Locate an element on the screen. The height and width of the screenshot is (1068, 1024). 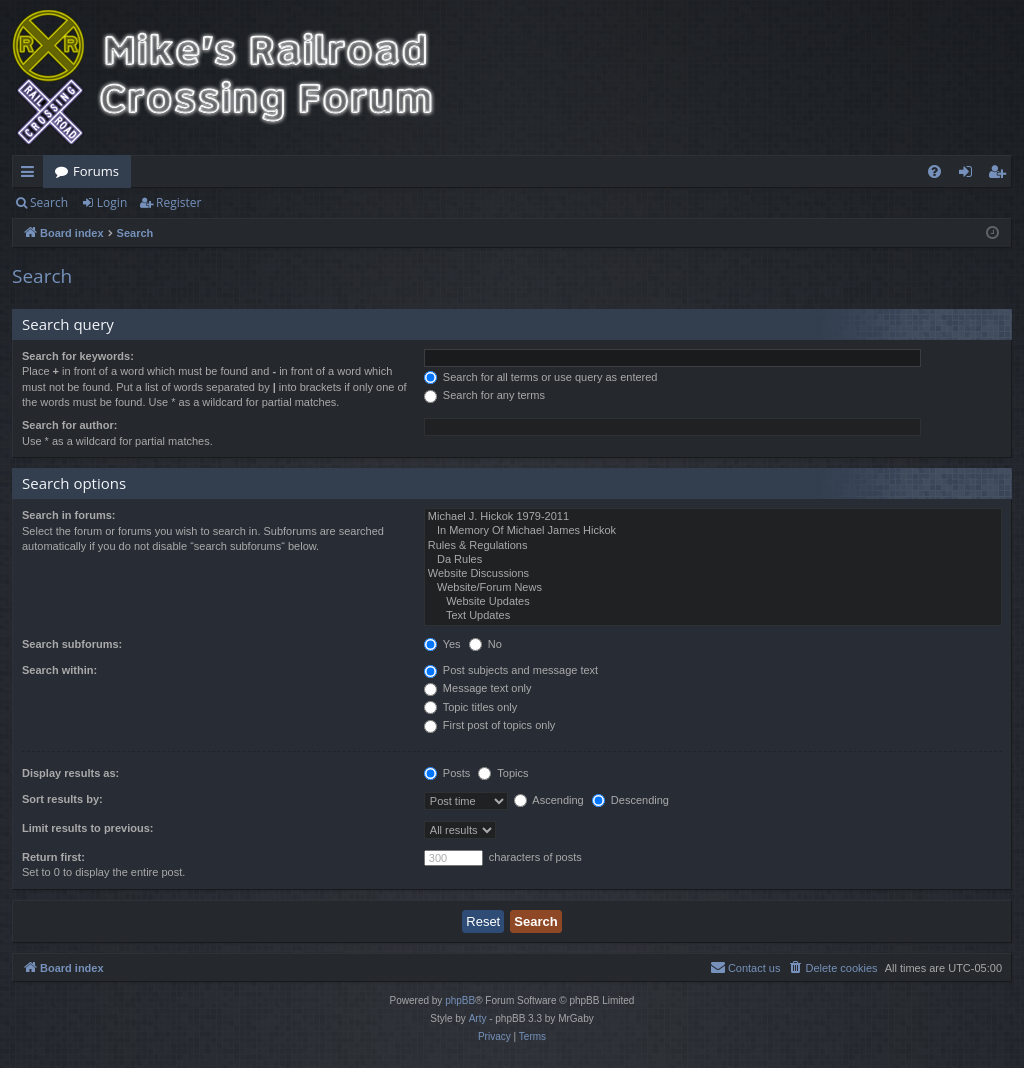
Search for keywords: is located at coordinates (78, 356).